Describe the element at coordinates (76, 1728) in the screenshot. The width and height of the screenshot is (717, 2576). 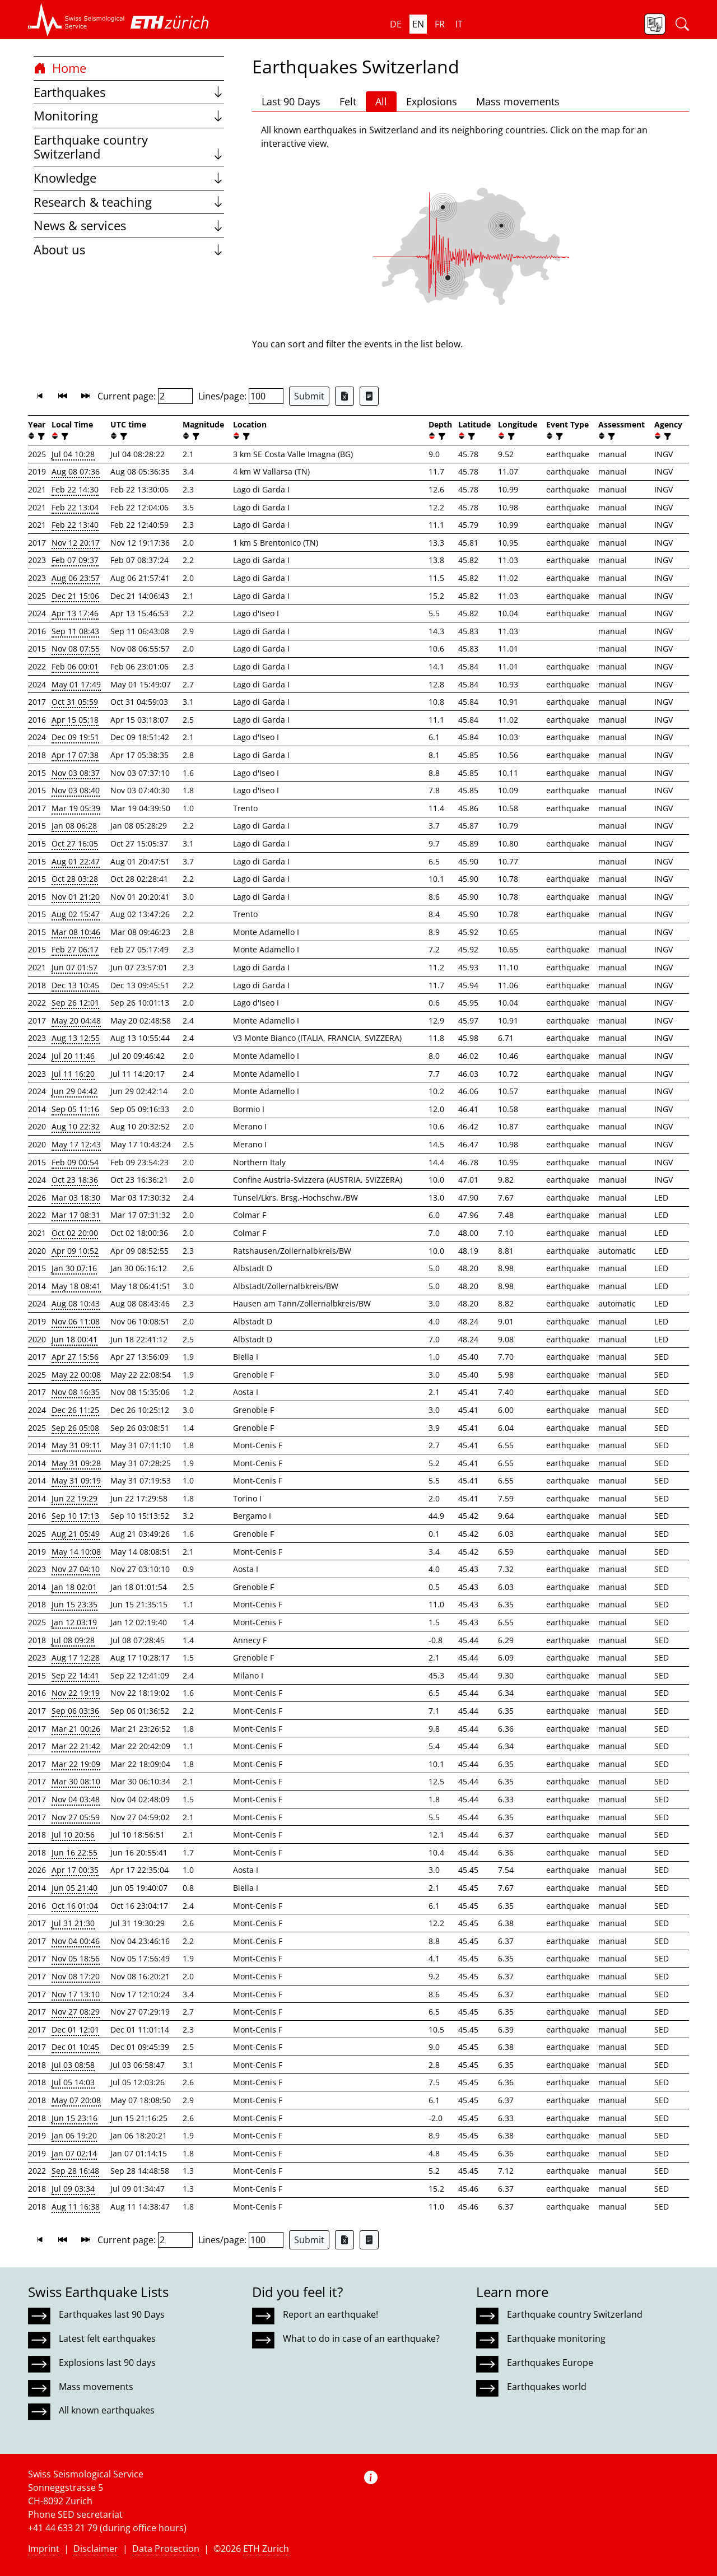
I see `Mar 21 00:26` at that location.